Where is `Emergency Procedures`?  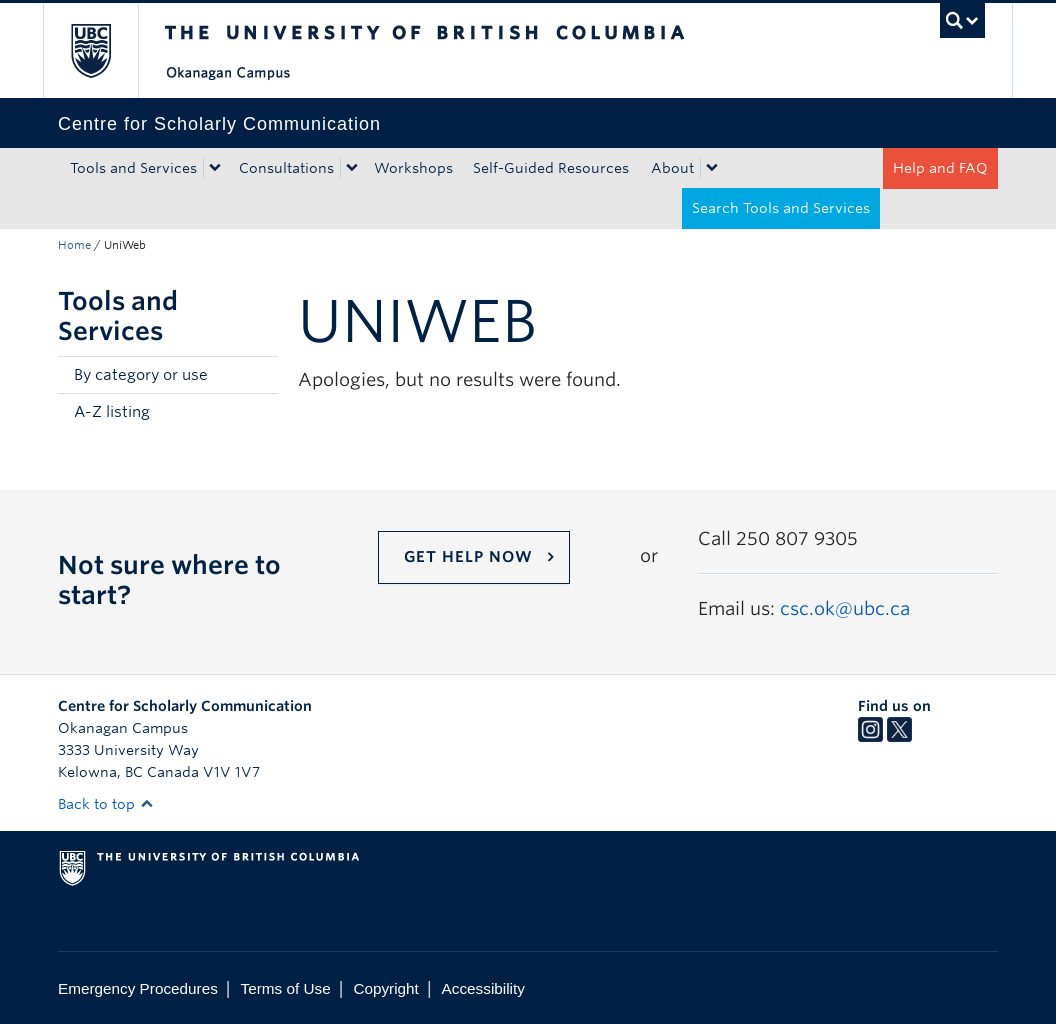
Emergency Procedures is located at coordinates (138, 988).